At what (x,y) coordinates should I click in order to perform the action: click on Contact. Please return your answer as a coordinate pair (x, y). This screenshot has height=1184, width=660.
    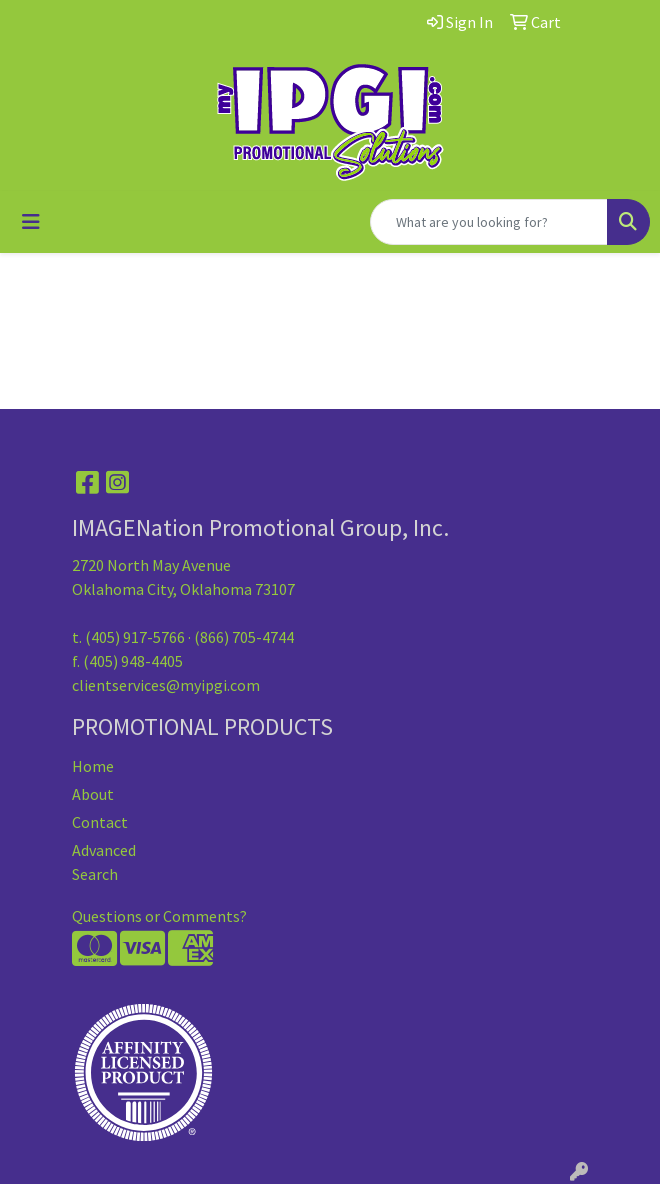
    Looking at the image, I should click on (100, 822).